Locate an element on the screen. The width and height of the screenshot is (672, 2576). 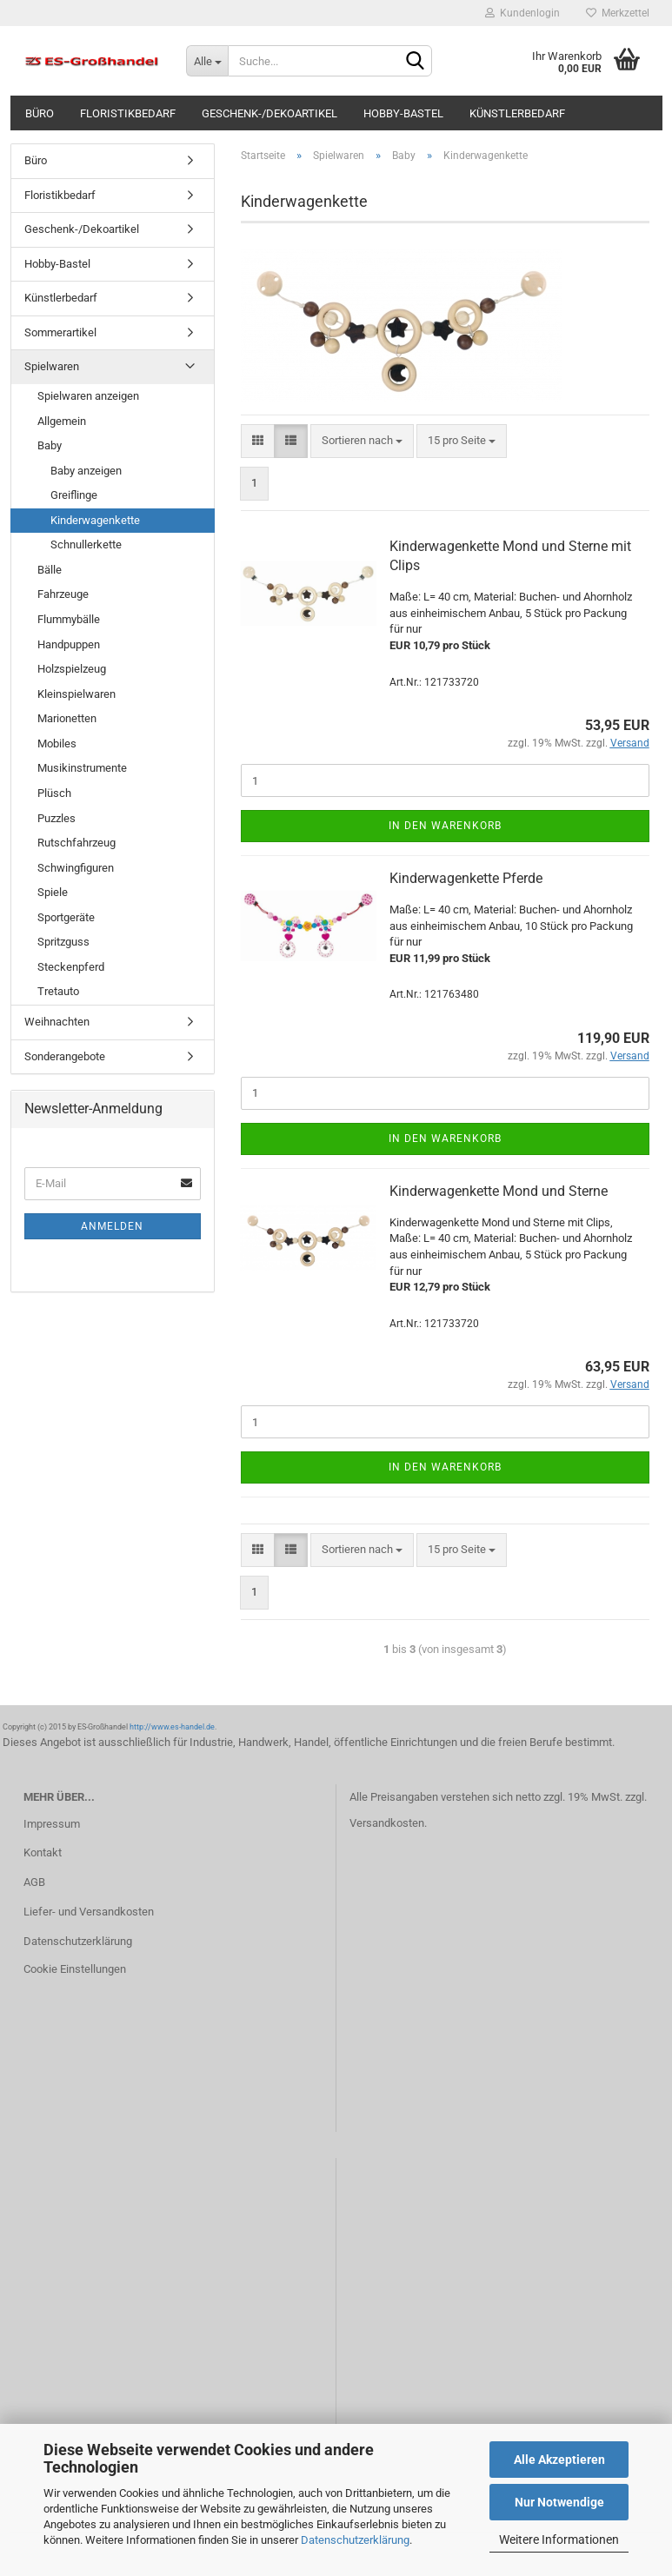
Greiflinge is located at coordinates (73, 494).